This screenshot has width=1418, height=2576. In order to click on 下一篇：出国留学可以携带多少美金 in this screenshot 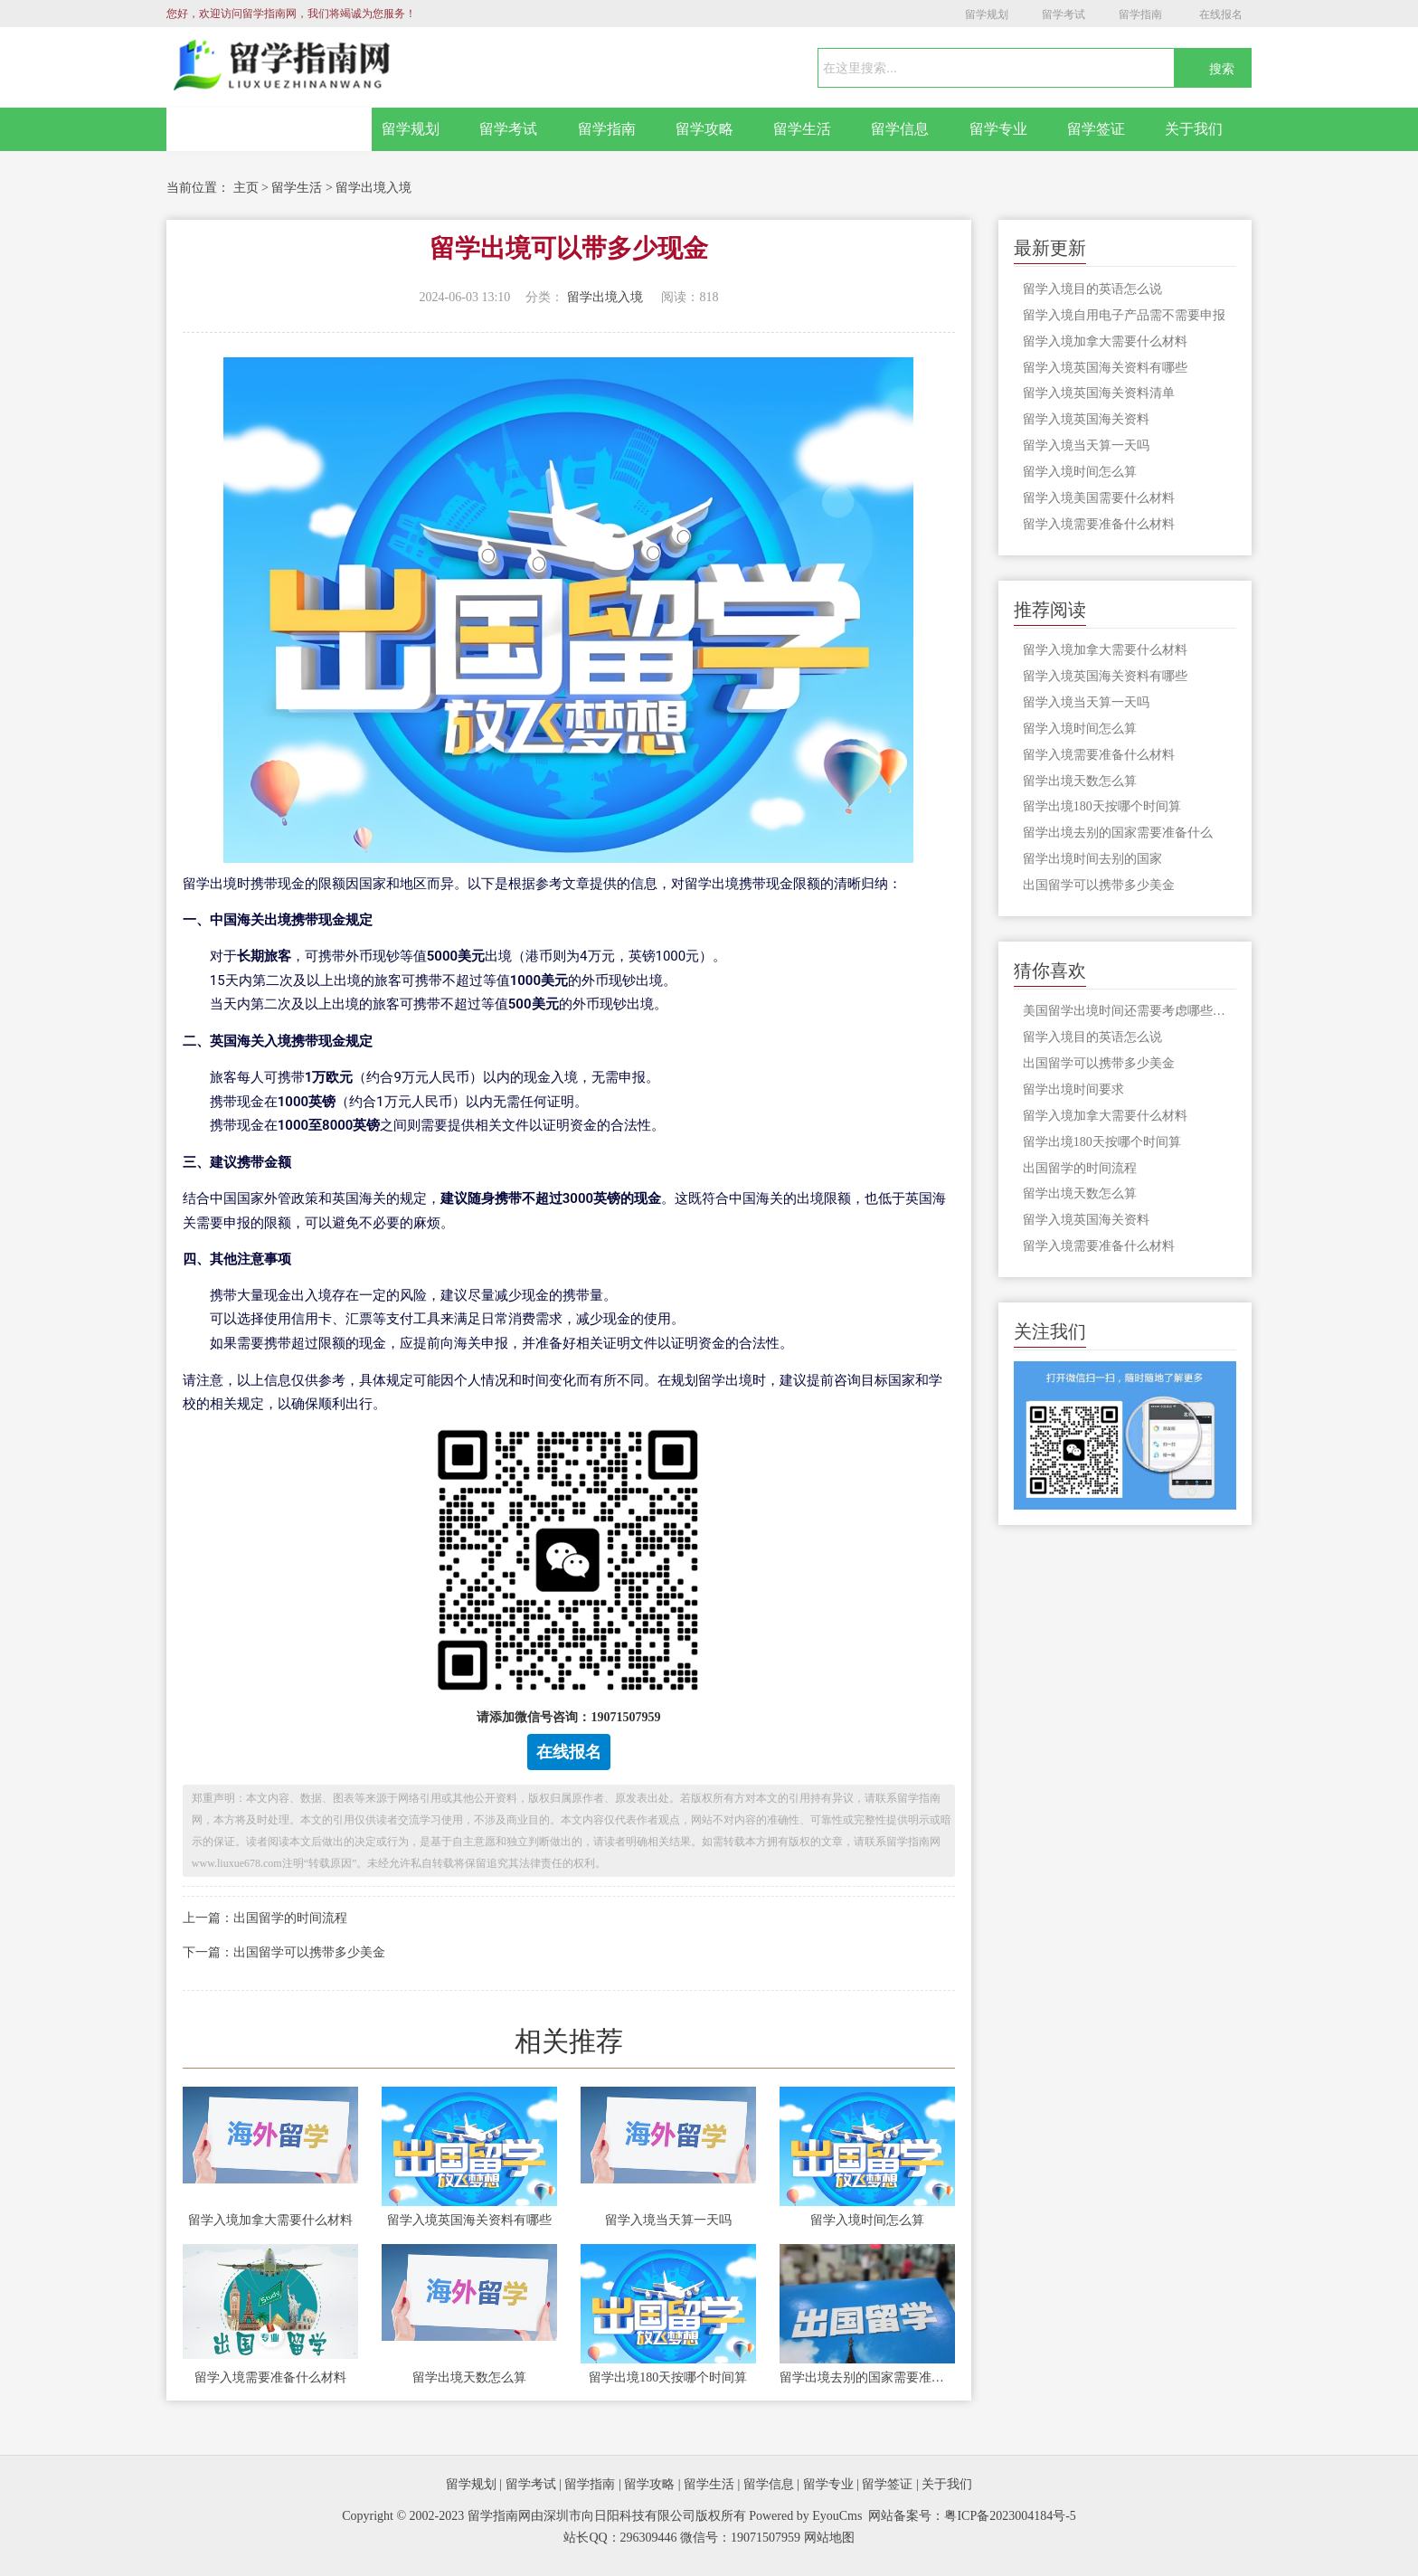, I will do `click(284, 1952)`.